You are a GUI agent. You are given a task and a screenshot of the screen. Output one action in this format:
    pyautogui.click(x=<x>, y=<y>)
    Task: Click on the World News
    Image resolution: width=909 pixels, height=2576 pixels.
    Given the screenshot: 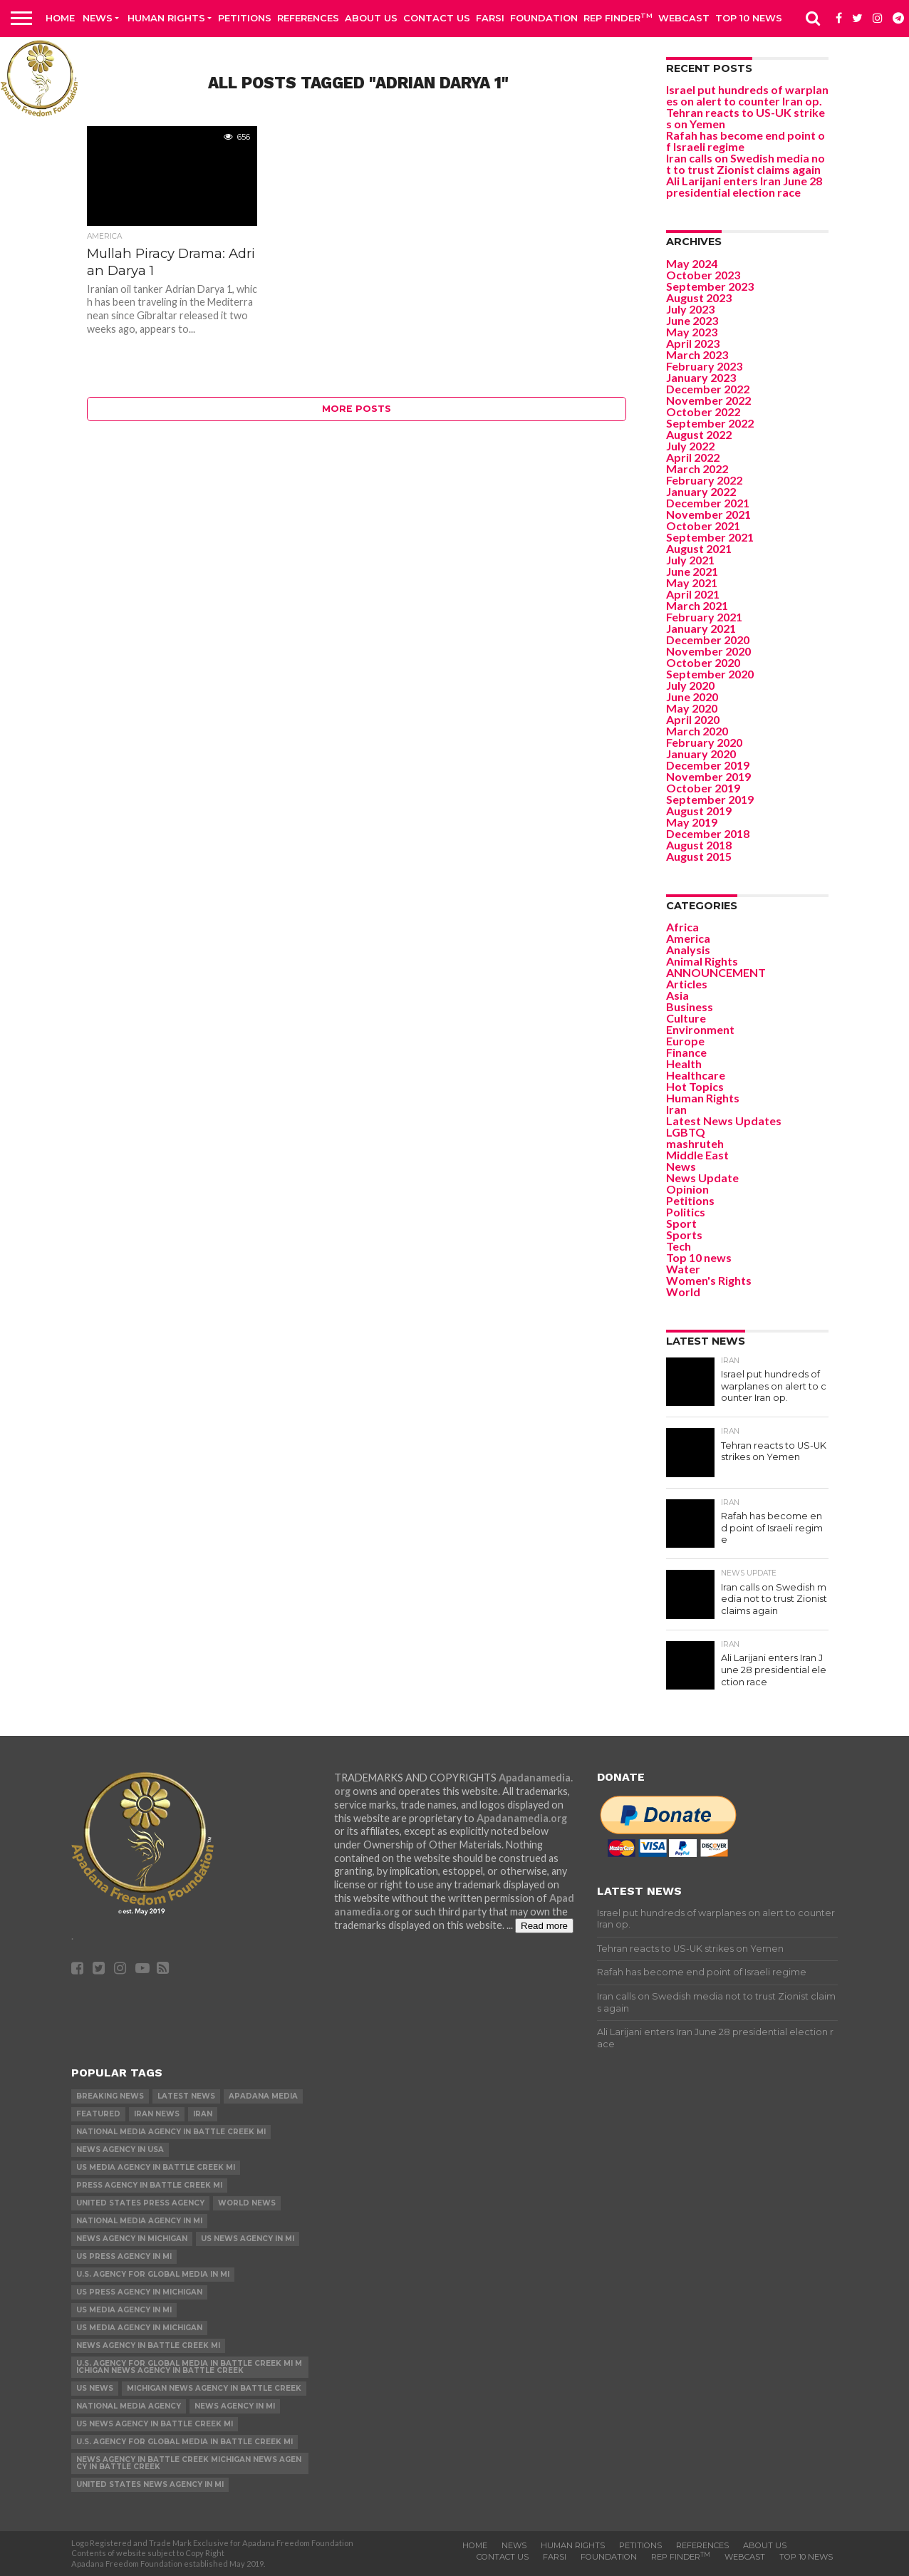 What is the action you would take?
    pyautogui.click(x=247, y=2203)
    